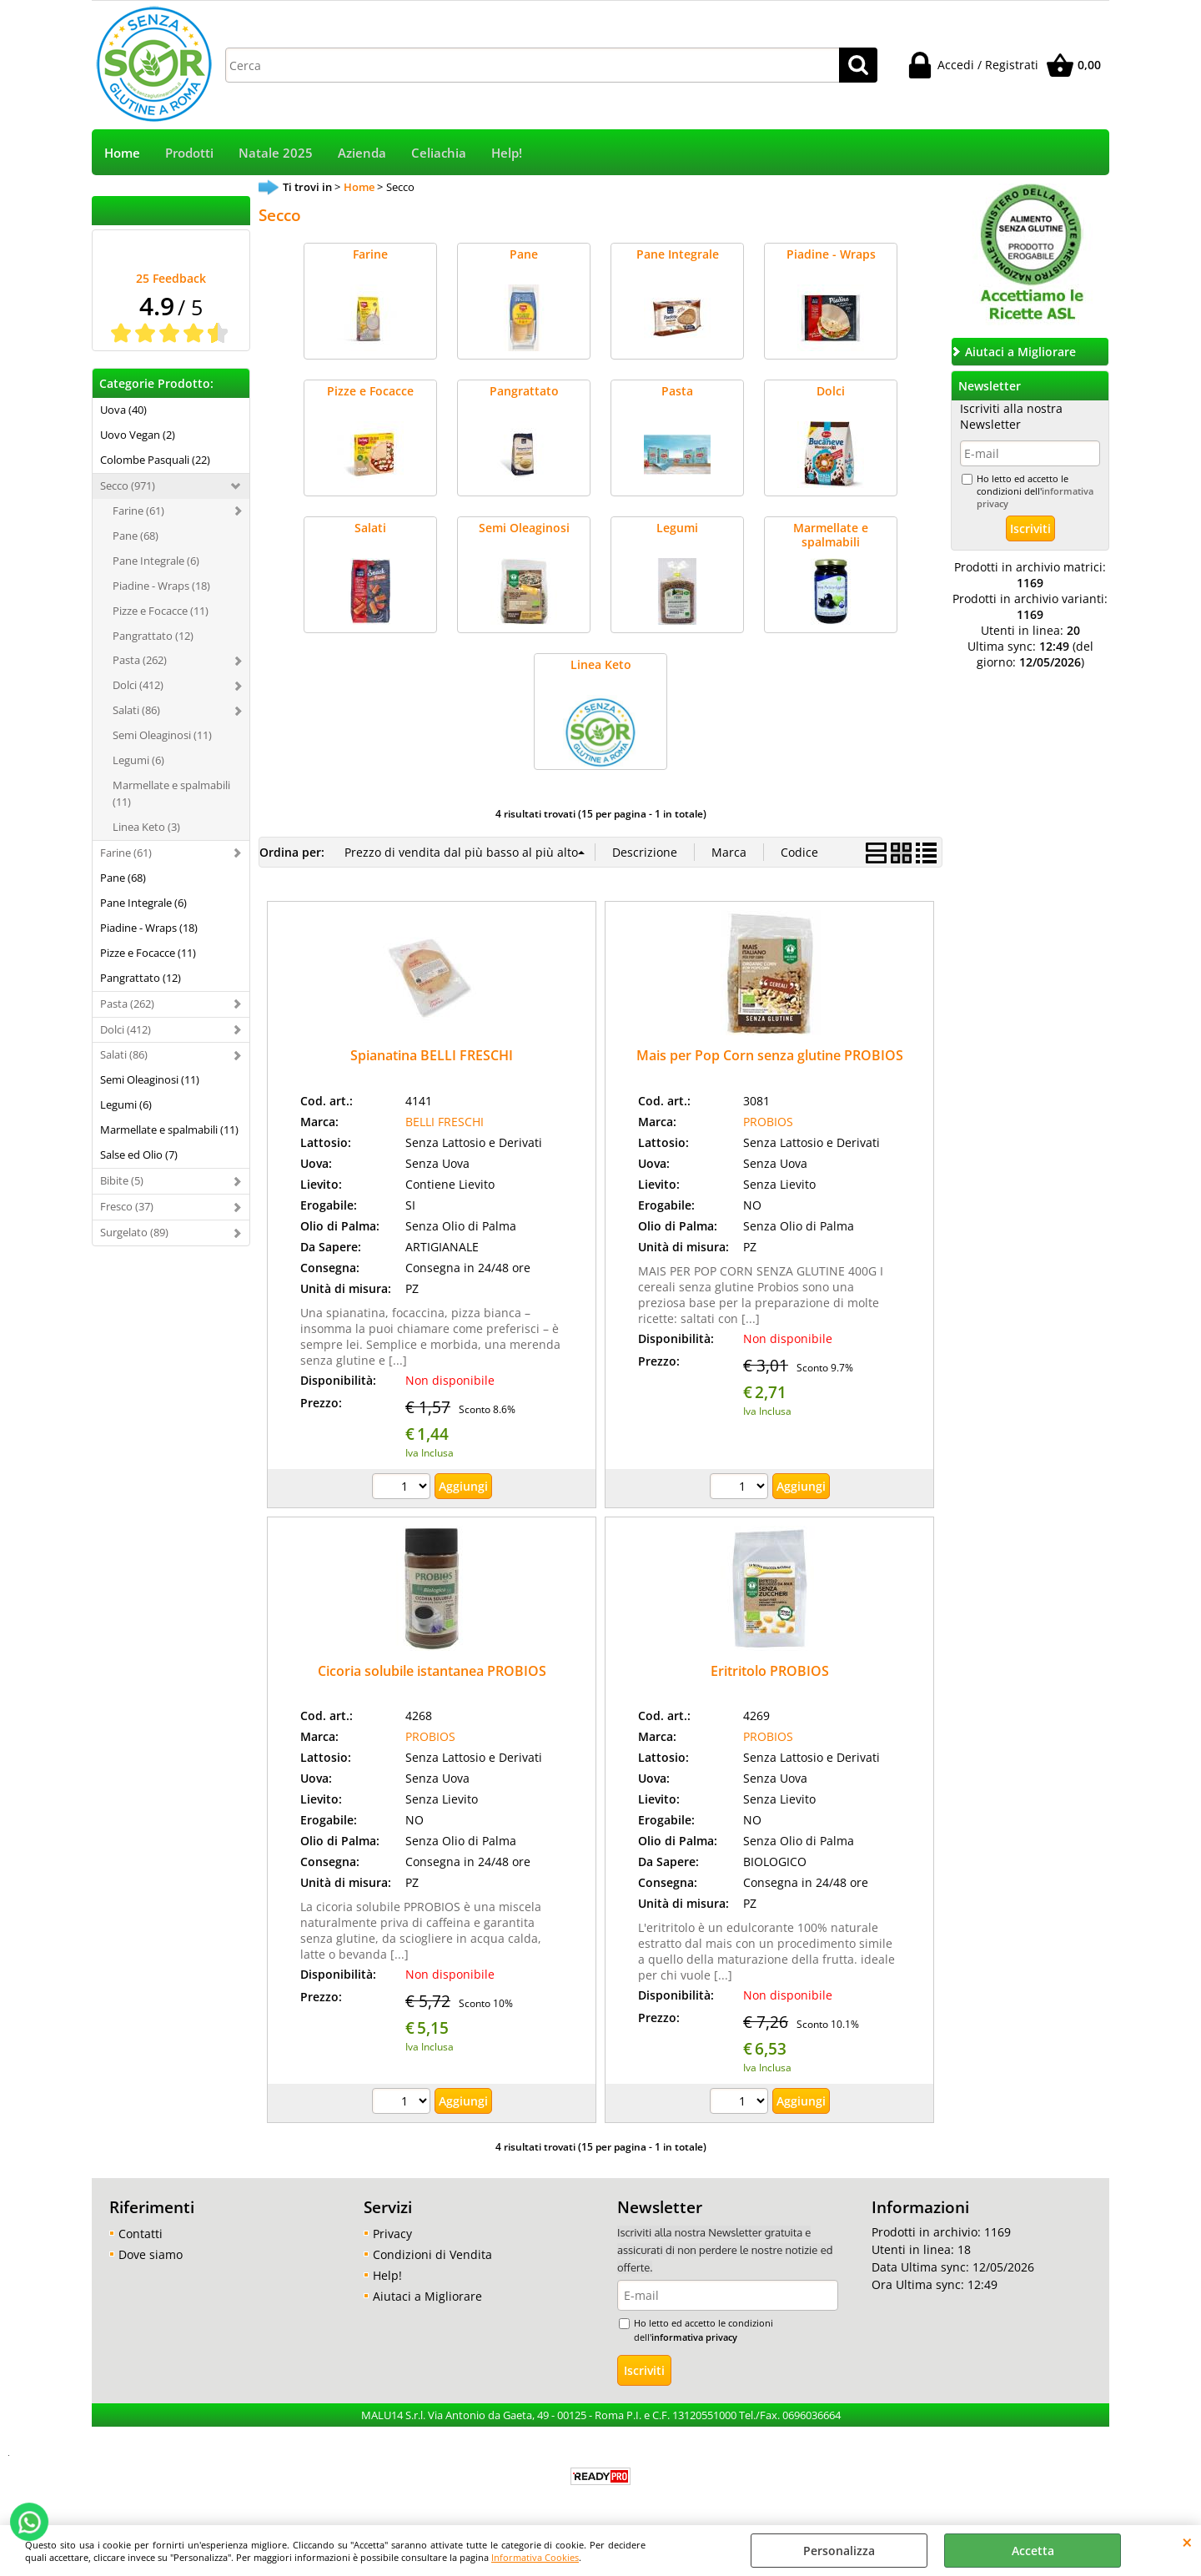  Describe the element at coordinates (161, 585) in the screenshot. I see `Piadine - Wraps (18)` at that location.